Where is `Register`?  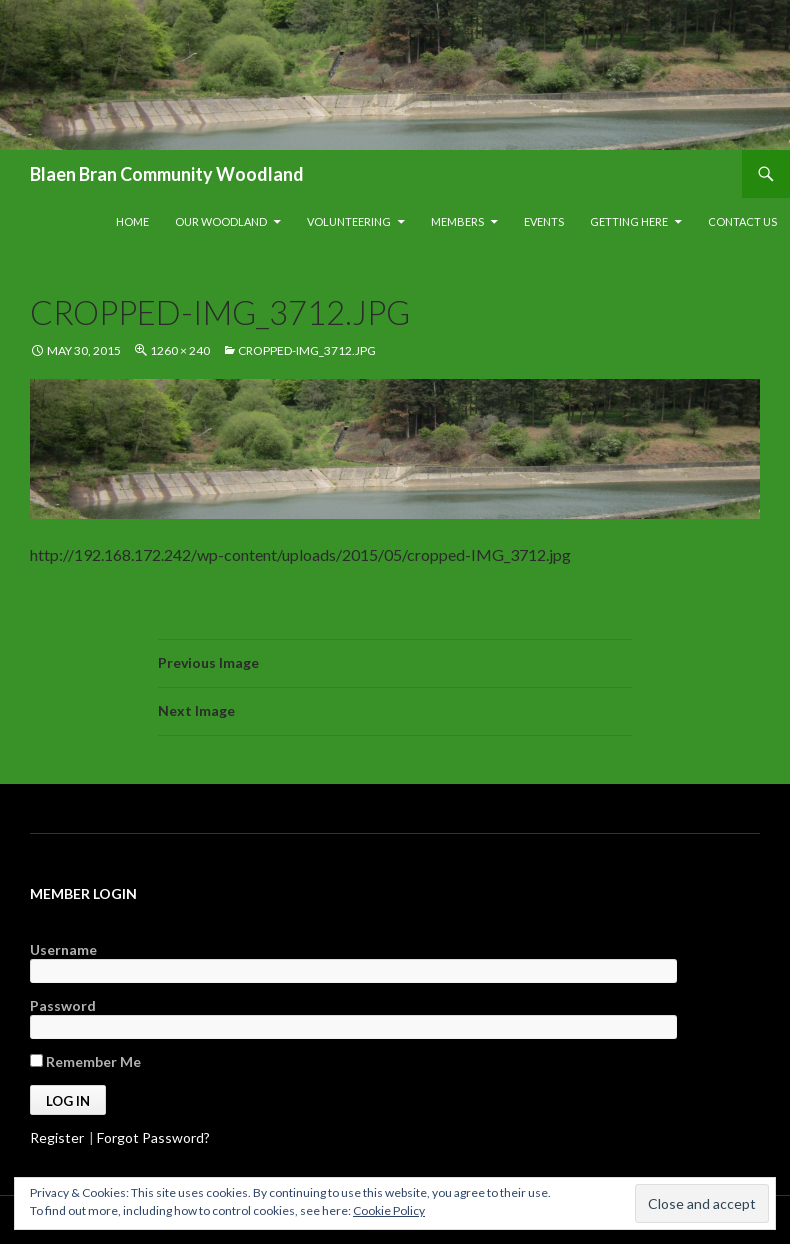
Register is located at coordinates (57, 1137).